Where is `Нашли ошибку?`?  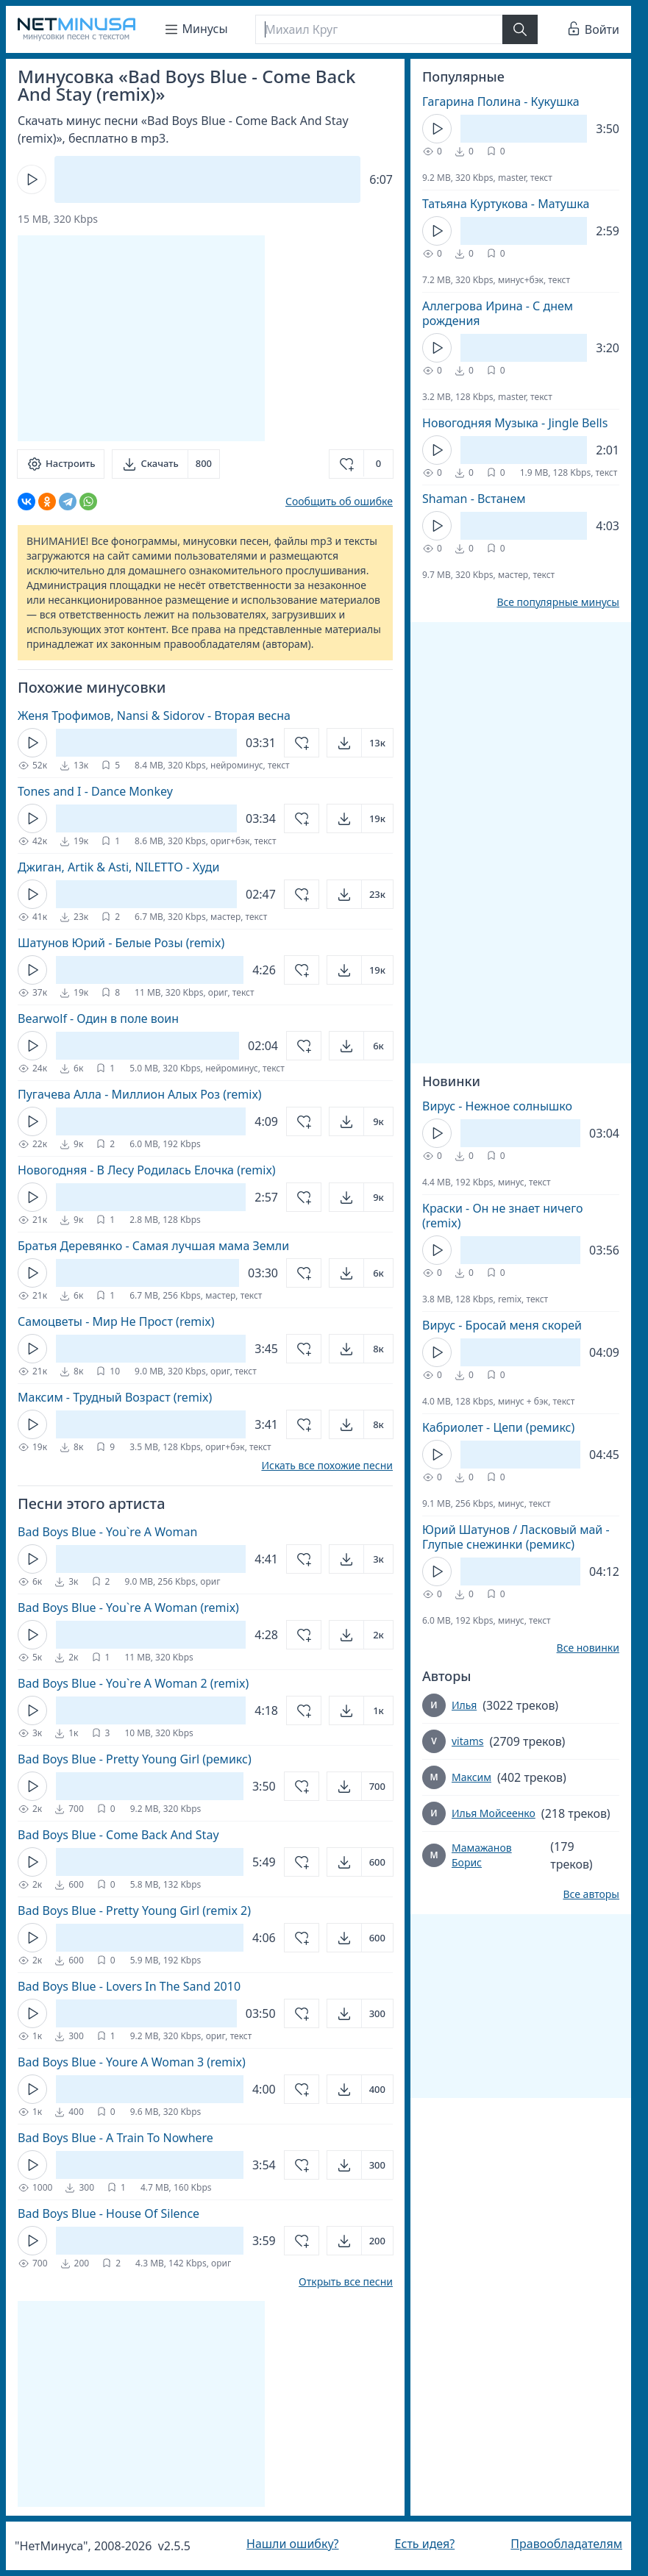
Нашли ошибку? is located at coordinates (292, 2543).